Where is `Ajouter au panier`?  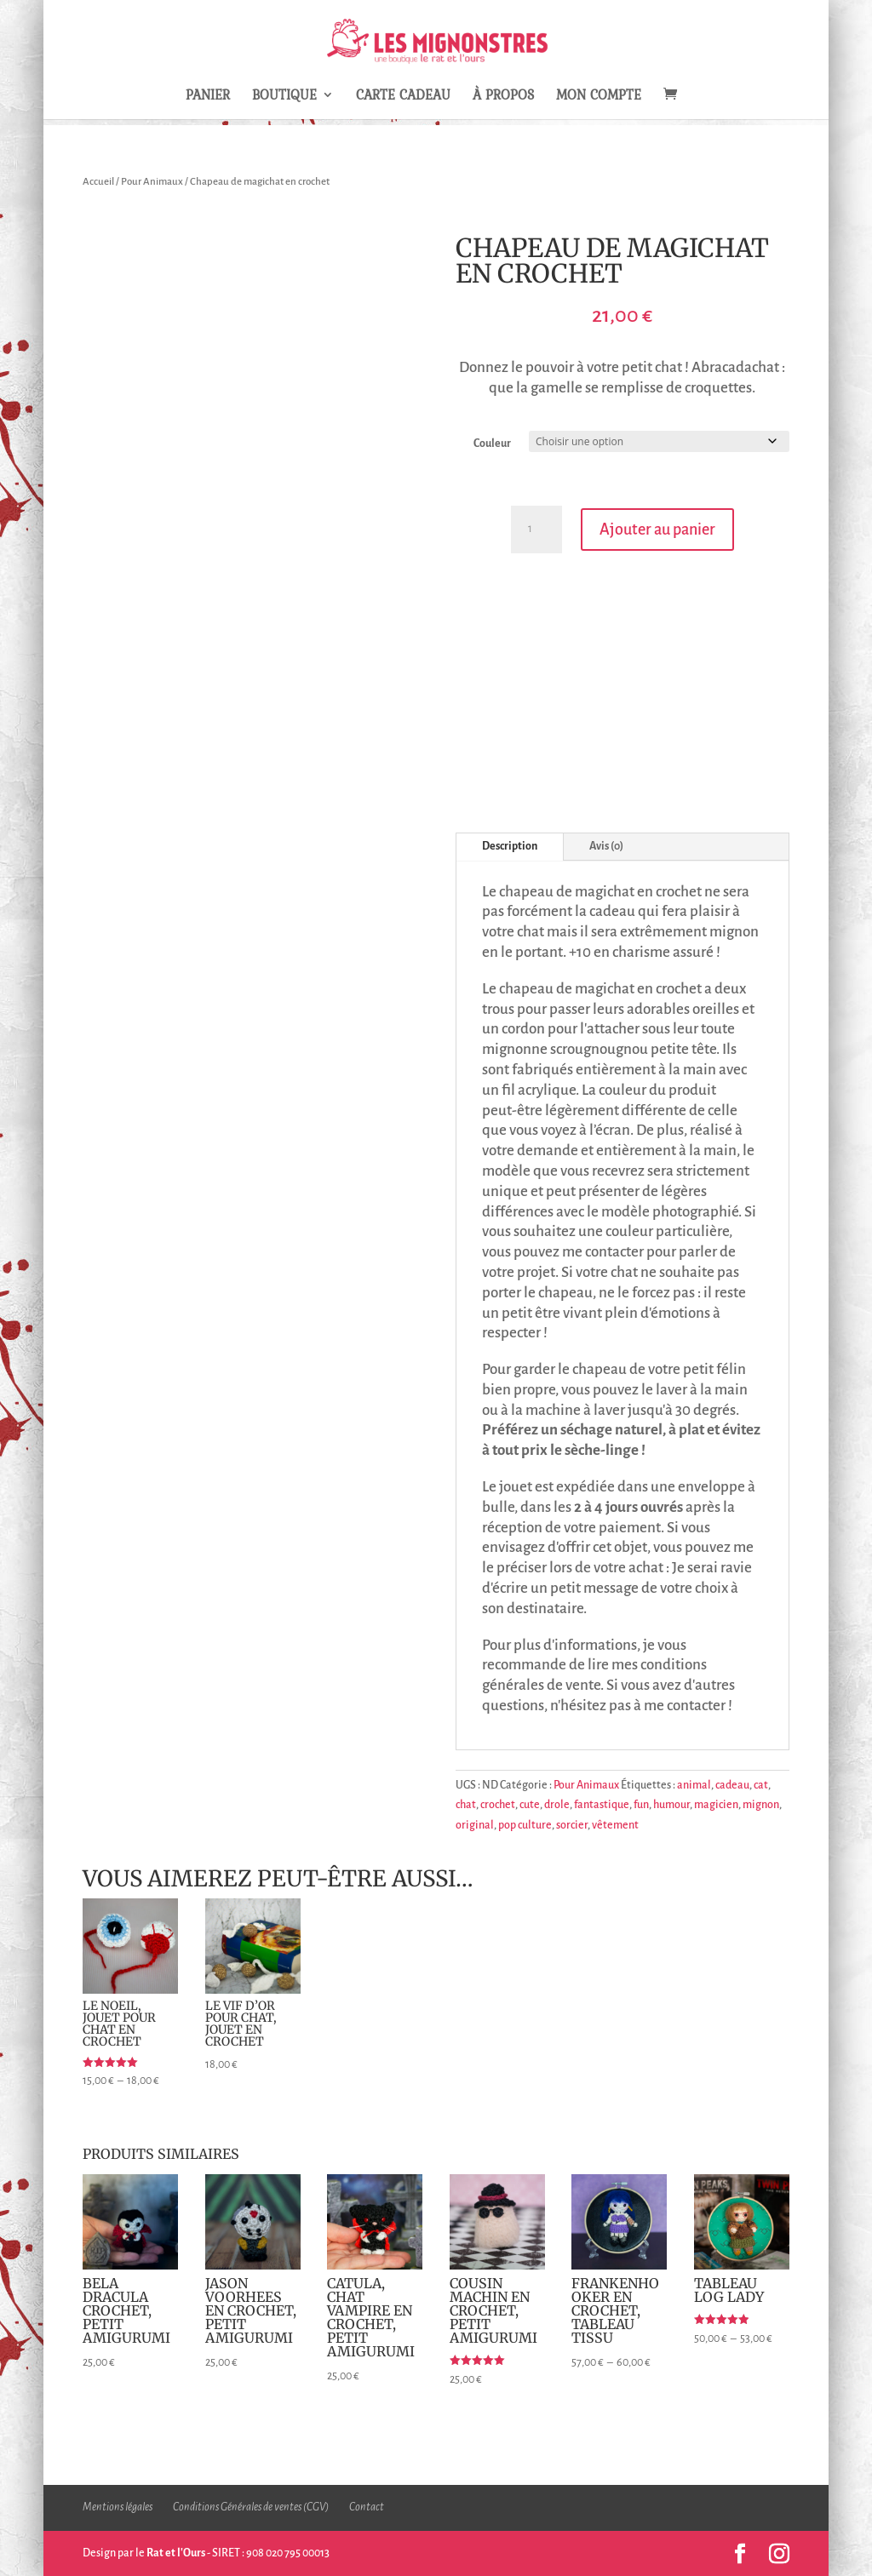
Ajouter au panier is located at coordinates (657, 529).